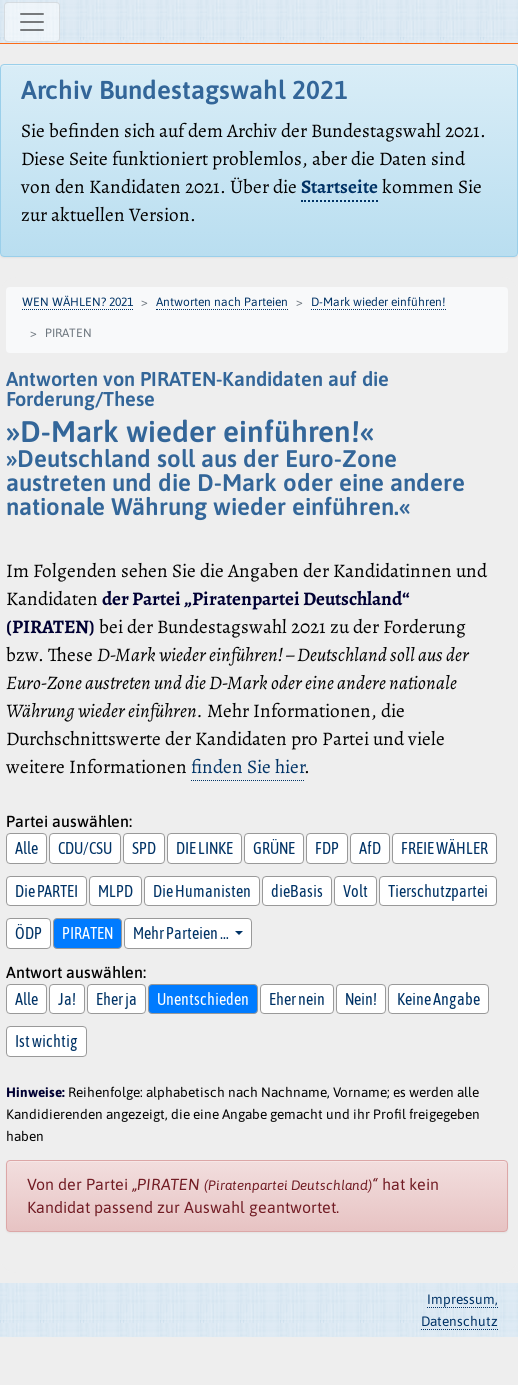 Image resolution: width=518 pixels, height=1385 pixels. What do you see at coordinates (67, 999) in the screenshot?
I see `Ja!` at bounding box center [67, 999].